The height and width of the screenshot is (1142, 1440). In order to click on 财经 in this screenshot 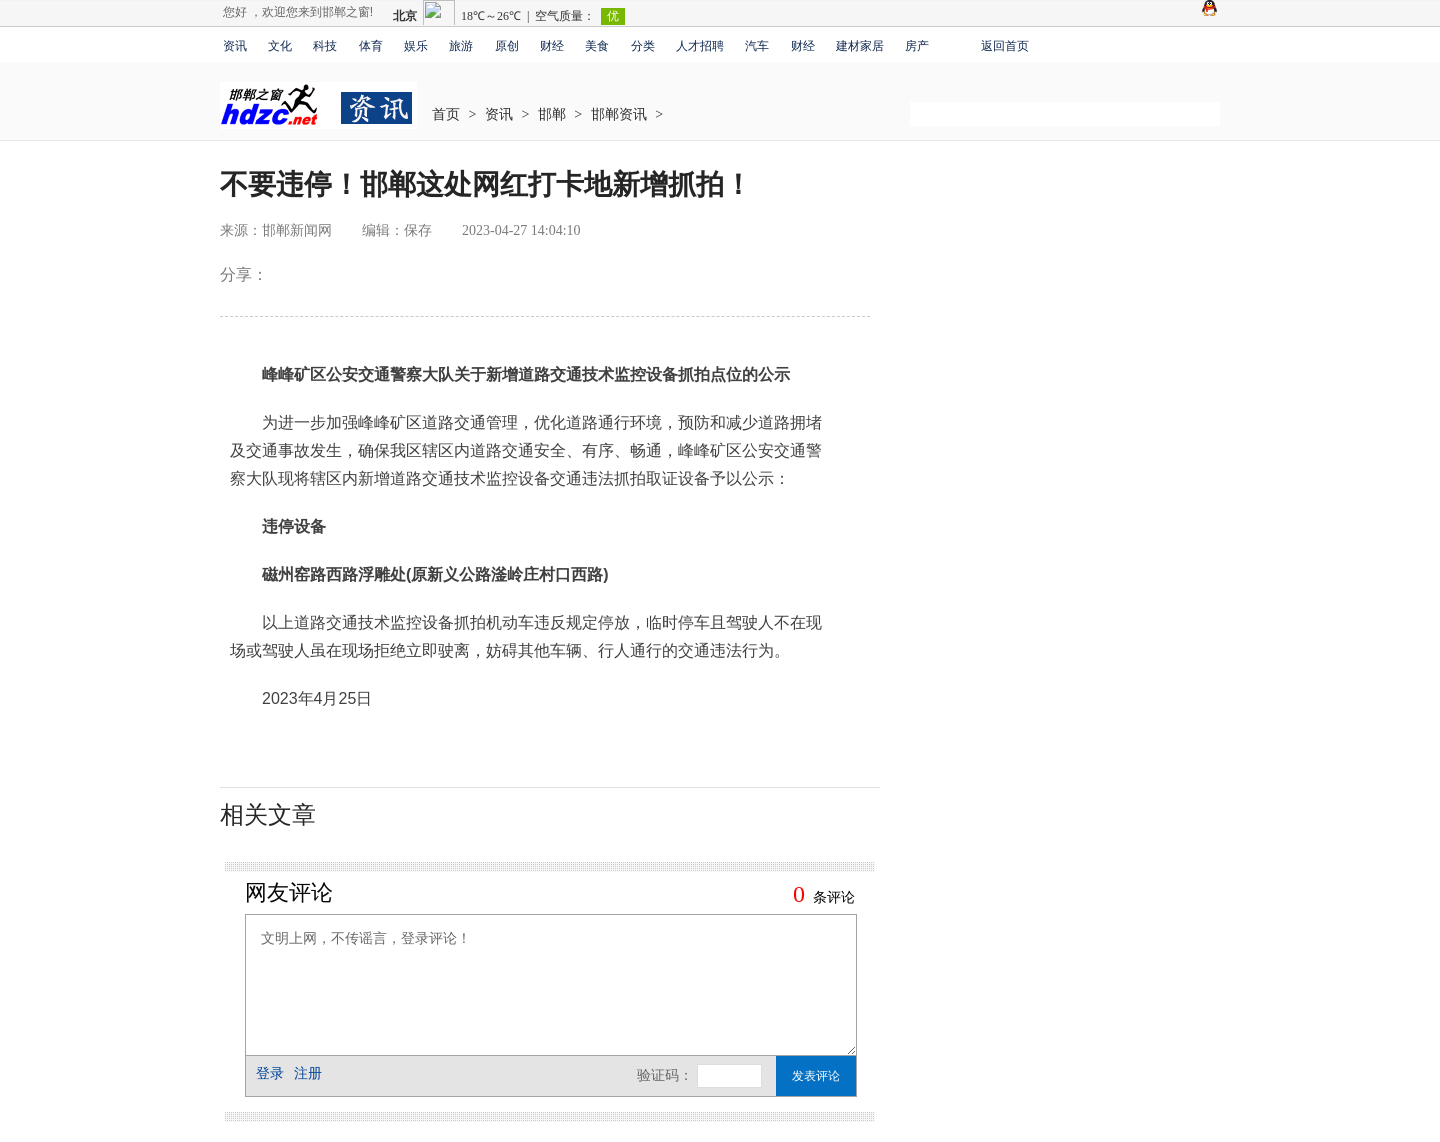, I will do `click(552, 46)`.